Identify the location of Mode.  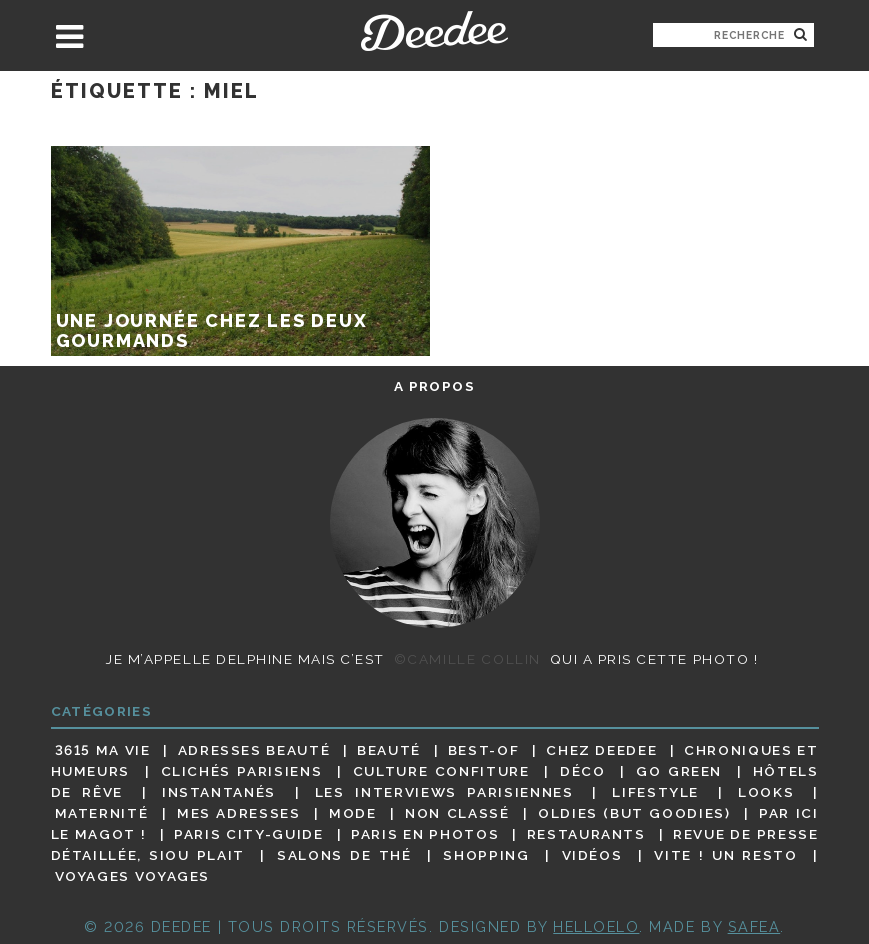
(353, 813).